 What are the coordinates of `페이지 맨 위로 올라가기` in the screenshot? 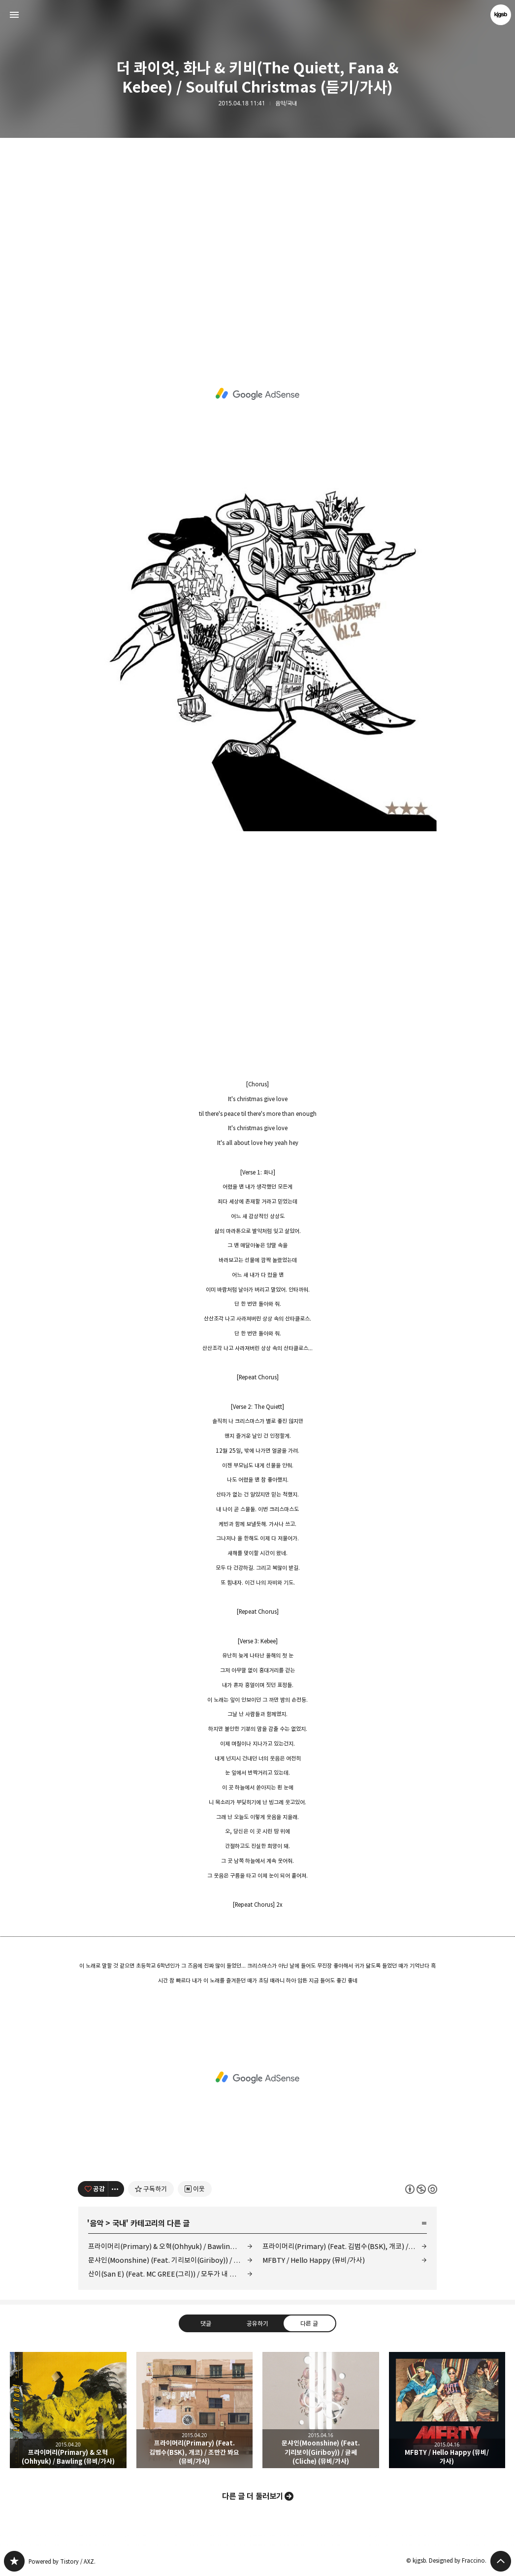 It's located at (501, 2561).